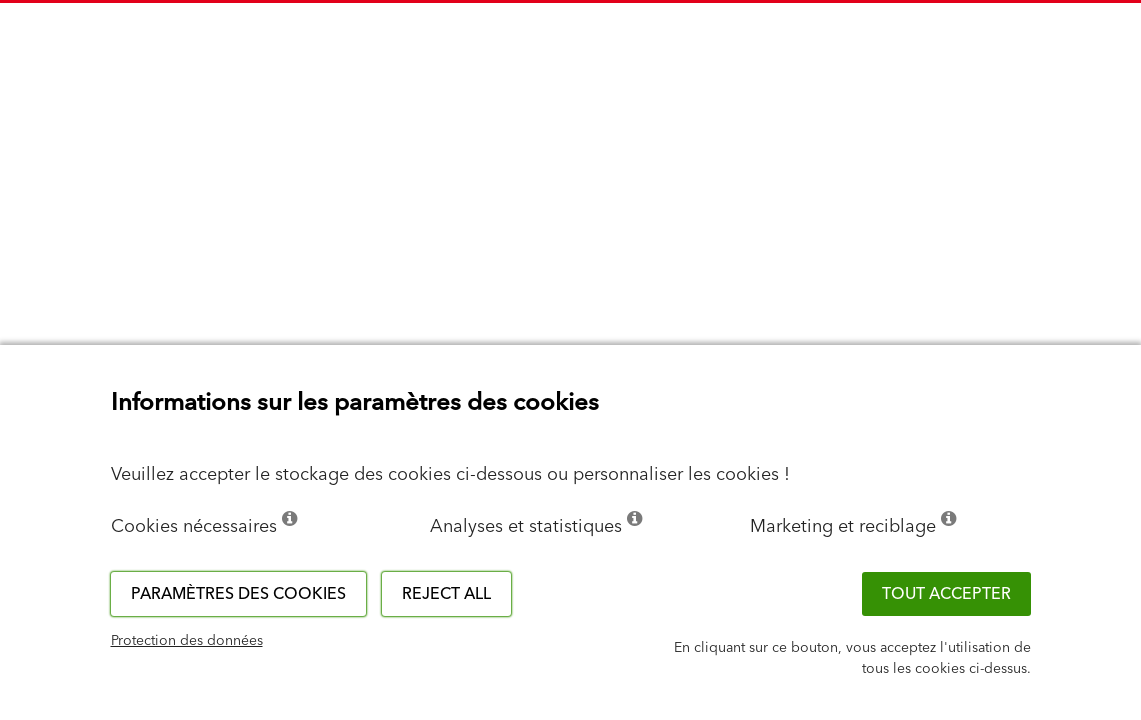  Describe the element at coordinates (187, 641) in the screenshot. I see `Protection des données` at that location.